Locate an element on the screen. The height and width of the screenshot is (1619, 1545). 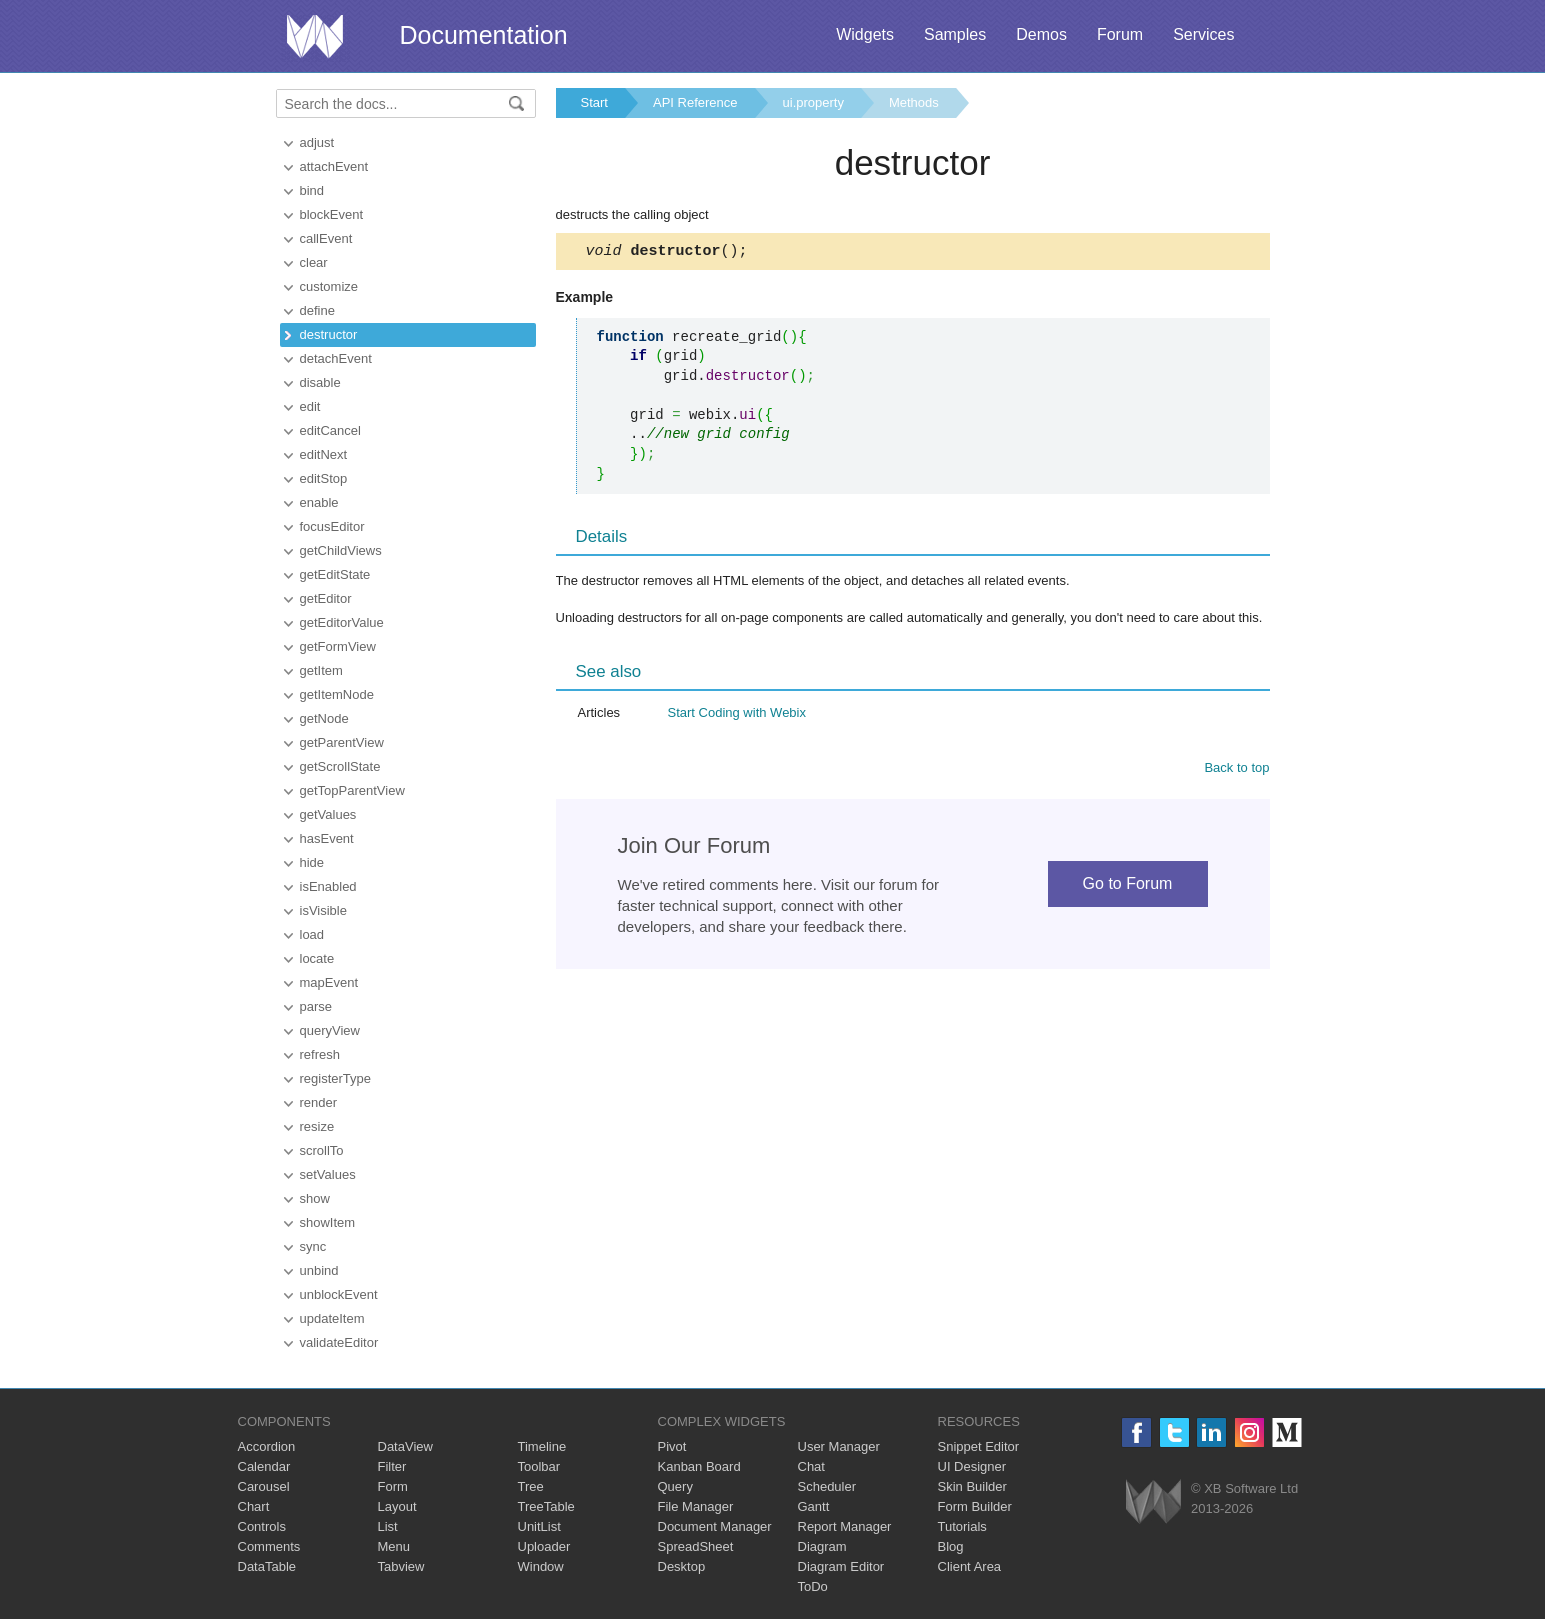
disable is located at coordinates (320, 382).